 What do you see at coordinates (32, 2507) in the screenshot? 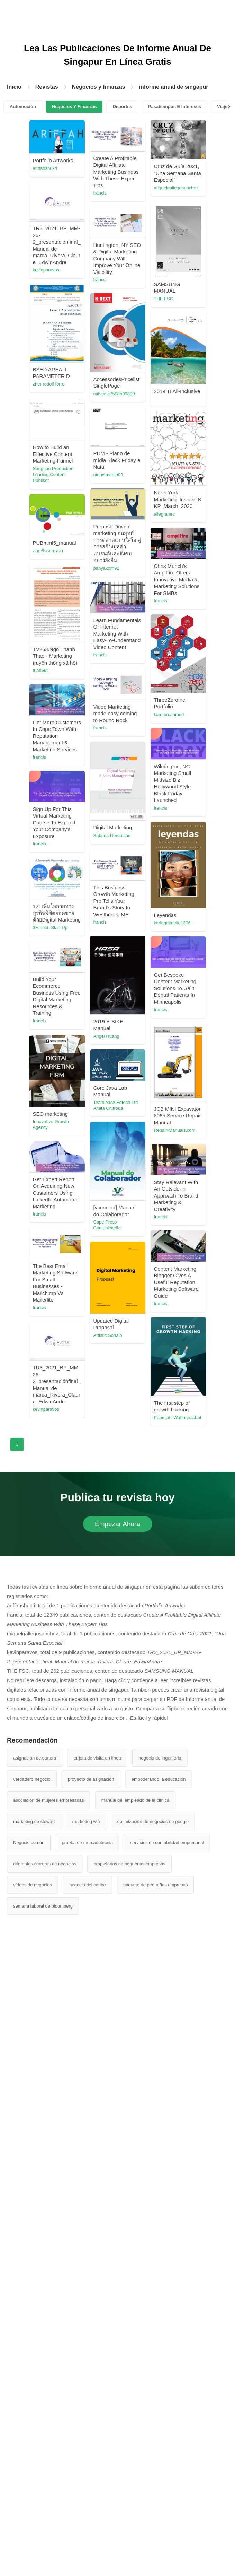
I see `vídeos de negocios` at bounding box center [32, 2507].